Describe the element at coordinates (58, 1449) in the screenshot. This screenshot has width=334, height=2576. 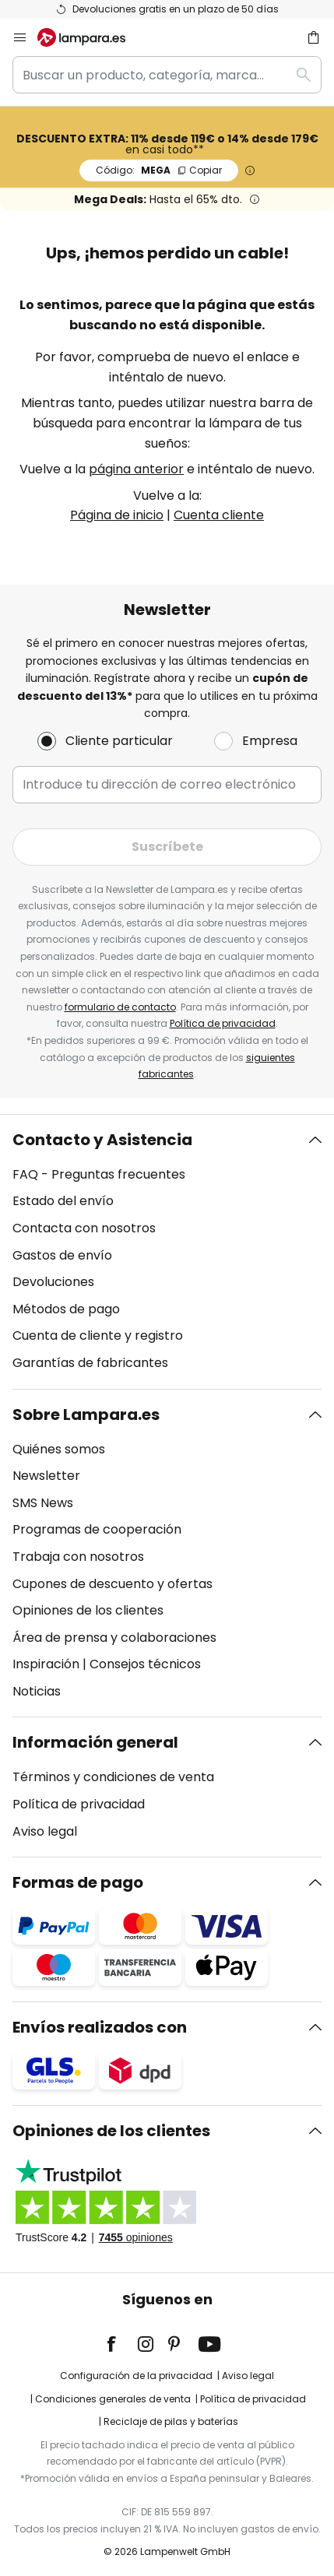
I see `Quiénes somos` at that location.